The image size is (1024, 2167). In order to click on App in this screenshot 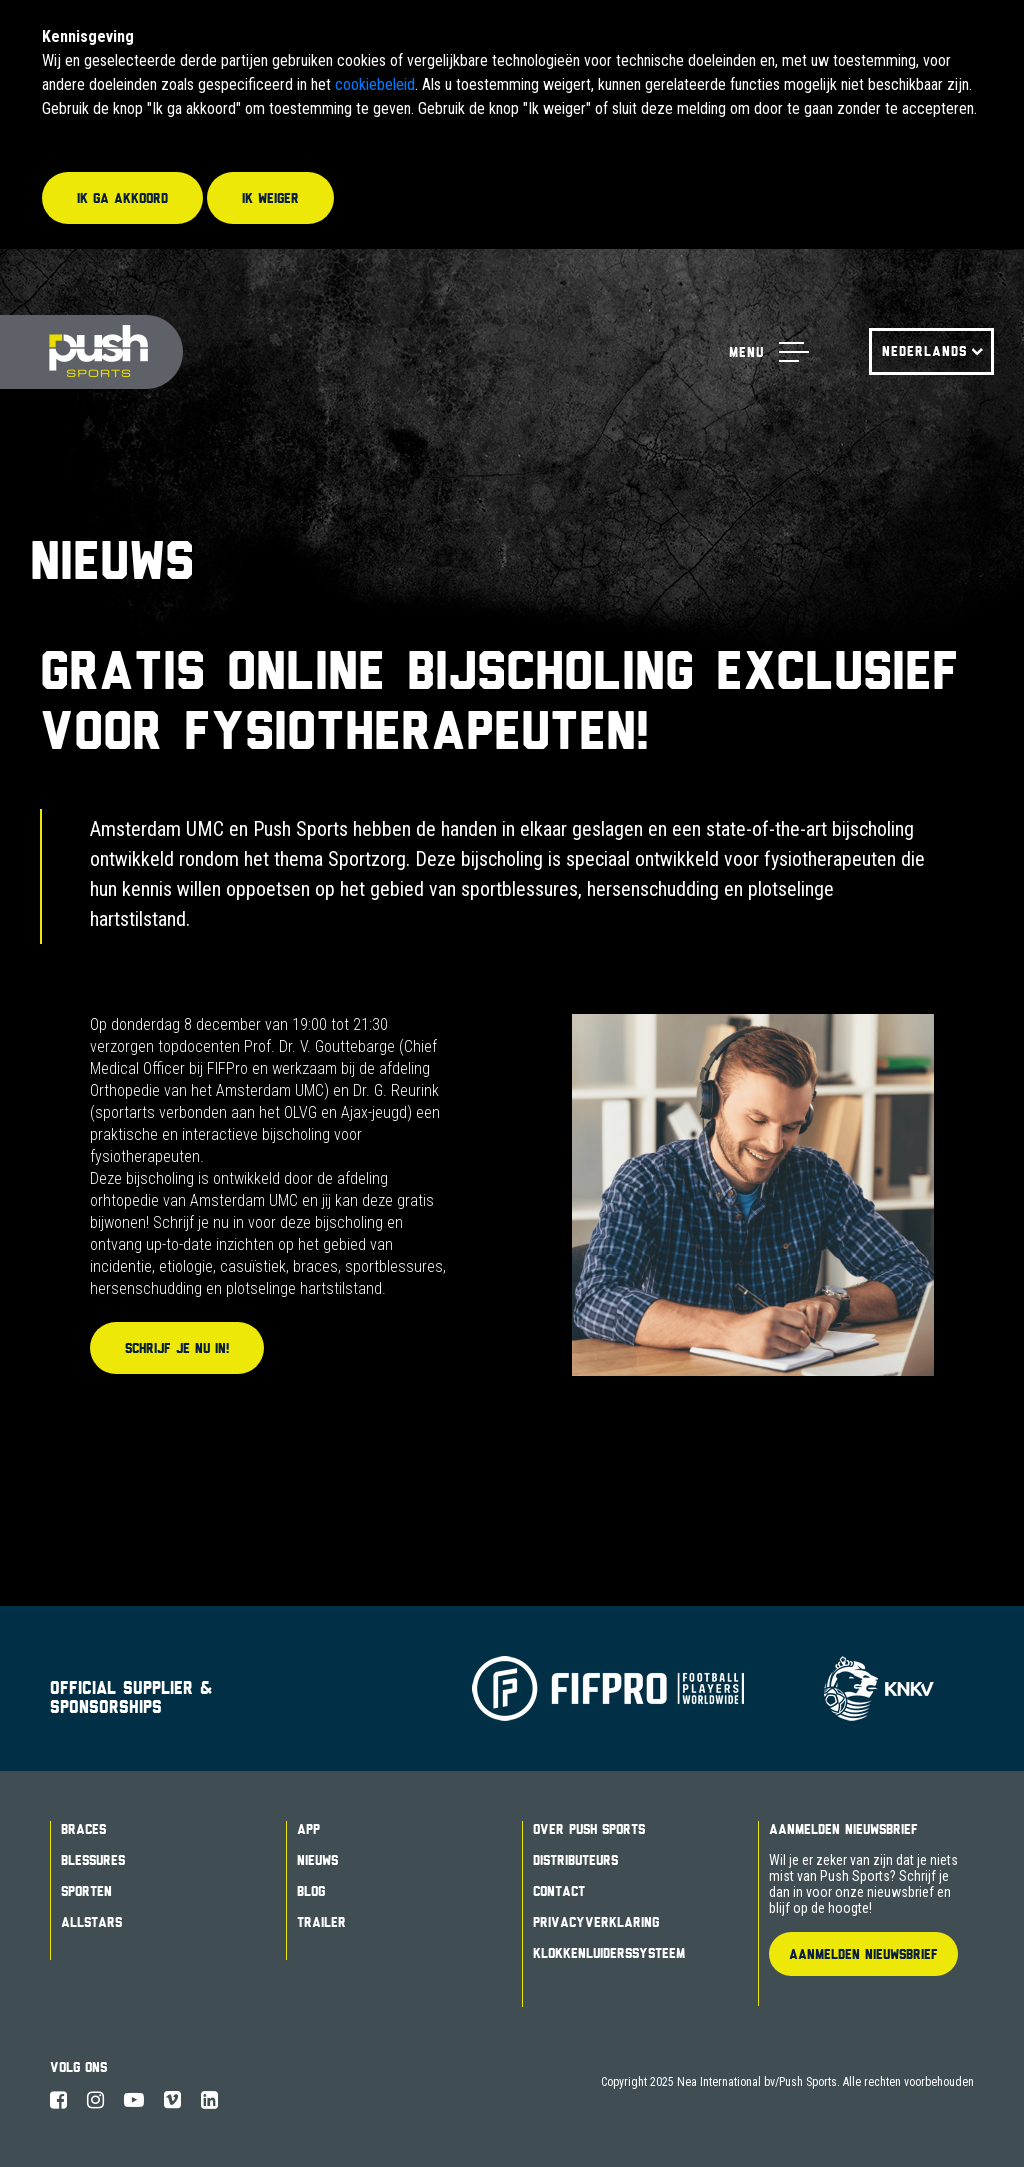, I will do `click(308, 1829)`.